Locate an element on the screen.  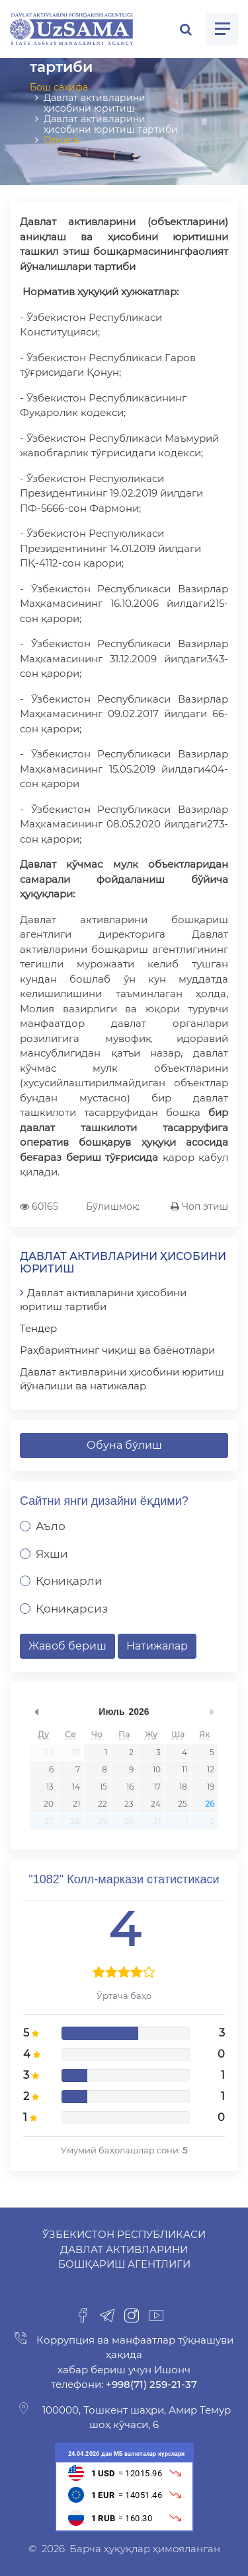
Ўзбекистон Республикаси Давлат активларини бошқариш агентлиги is located at coordinates (124, 2249).